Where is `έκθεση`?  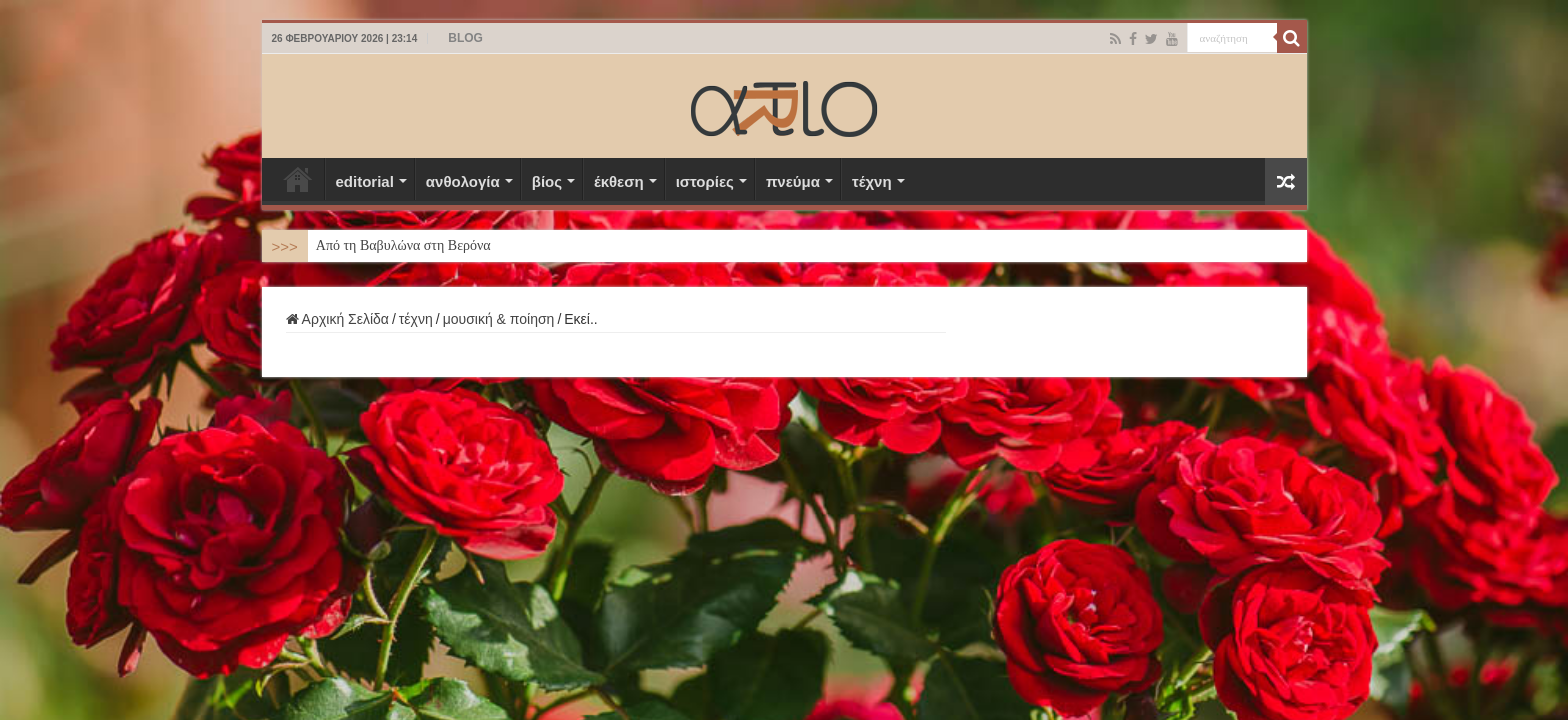 έκθεση is located at coordinates (619, 181).